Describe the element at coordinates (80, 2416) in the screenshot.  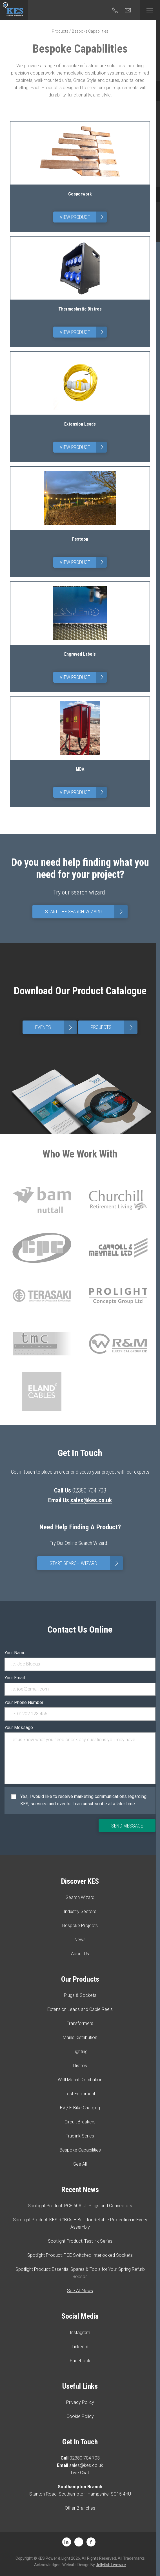
I see `Cookie Policy` at that location.